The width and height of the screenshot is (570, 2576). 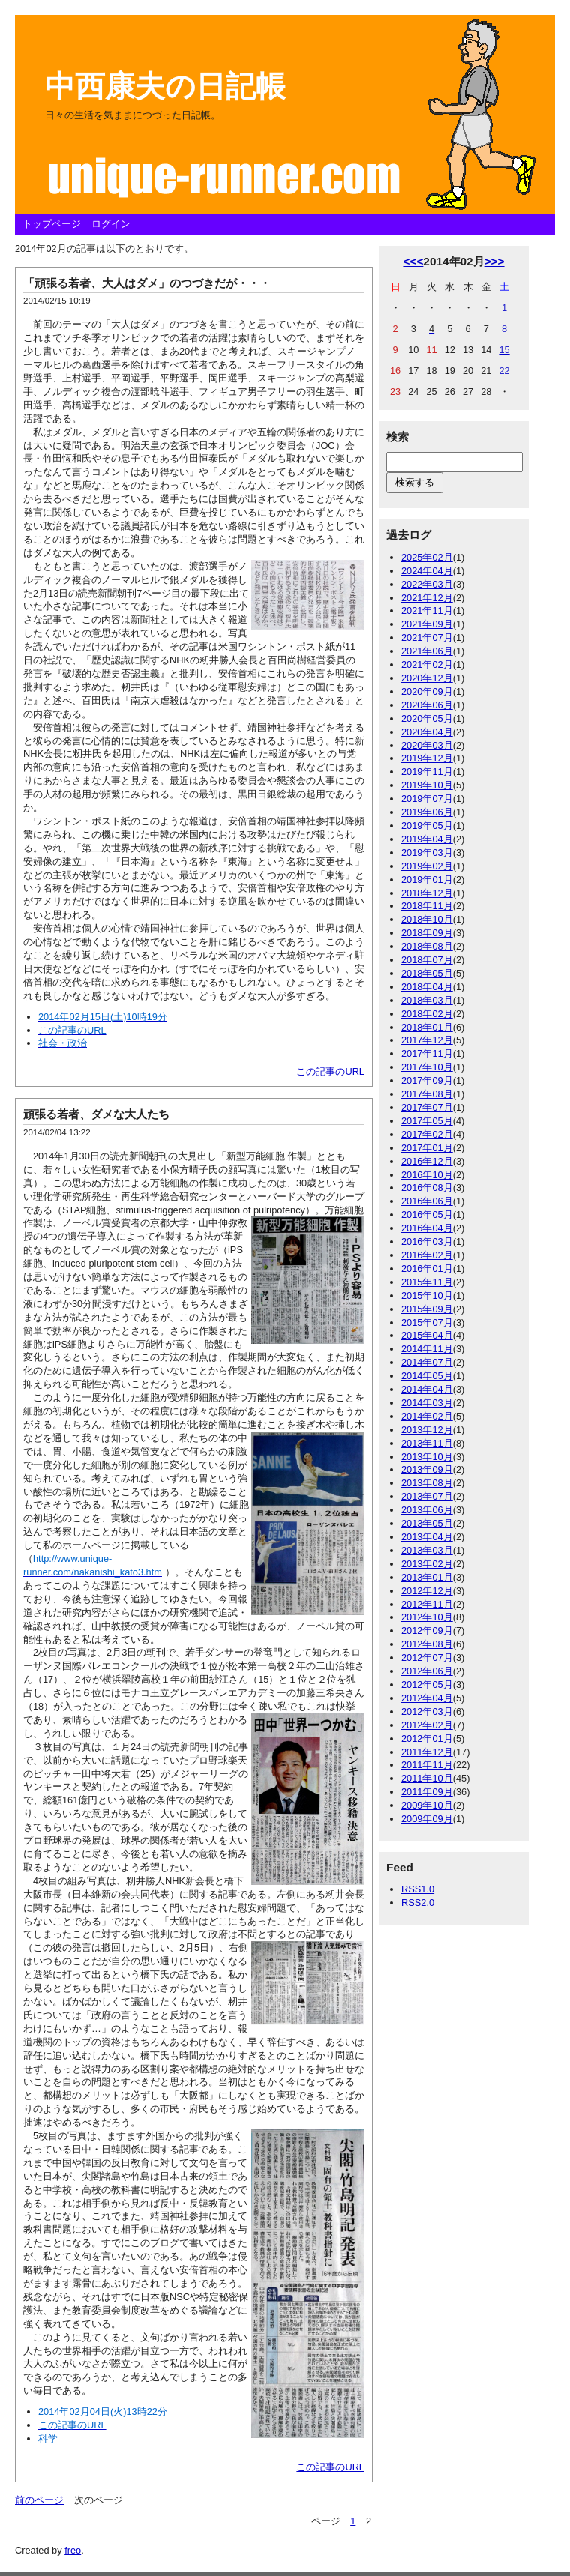 What do you see at coordinates (427, 745) in the screenshot?
I see `2020年03月` at bounding box center [427, 745].